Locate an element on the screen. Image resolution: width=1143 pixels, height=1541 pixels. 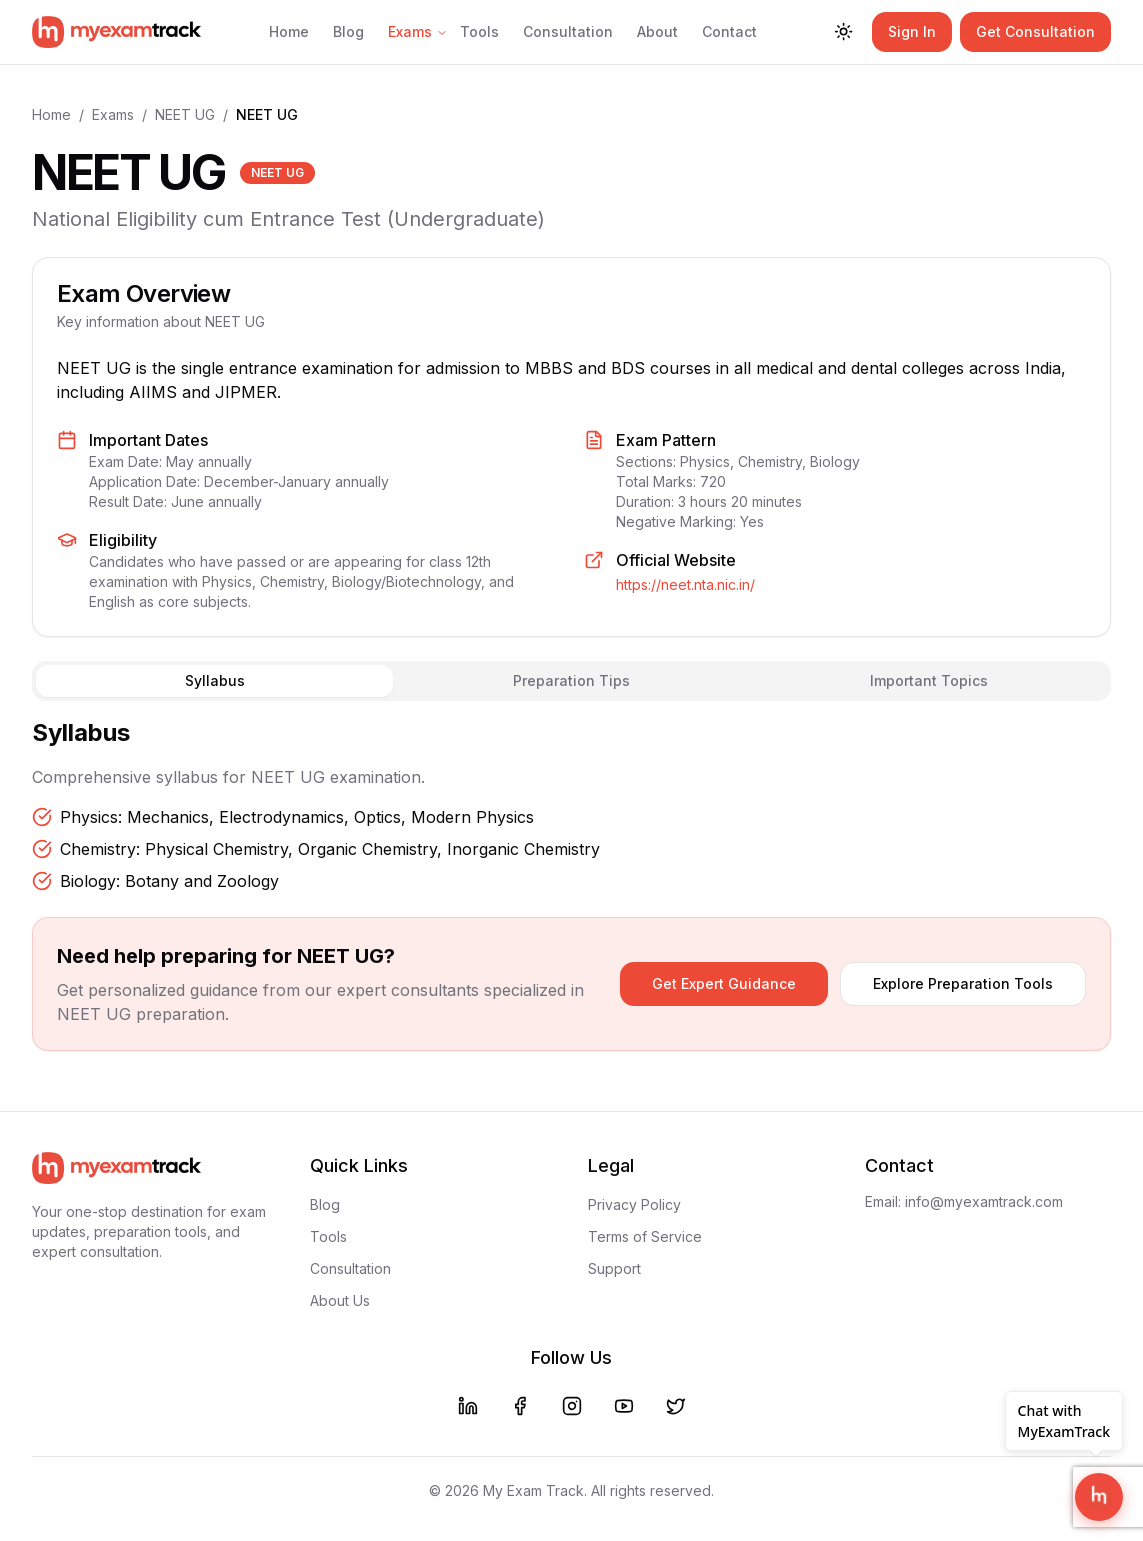
Syllabus [tab] is located at coordinates (215, 680).